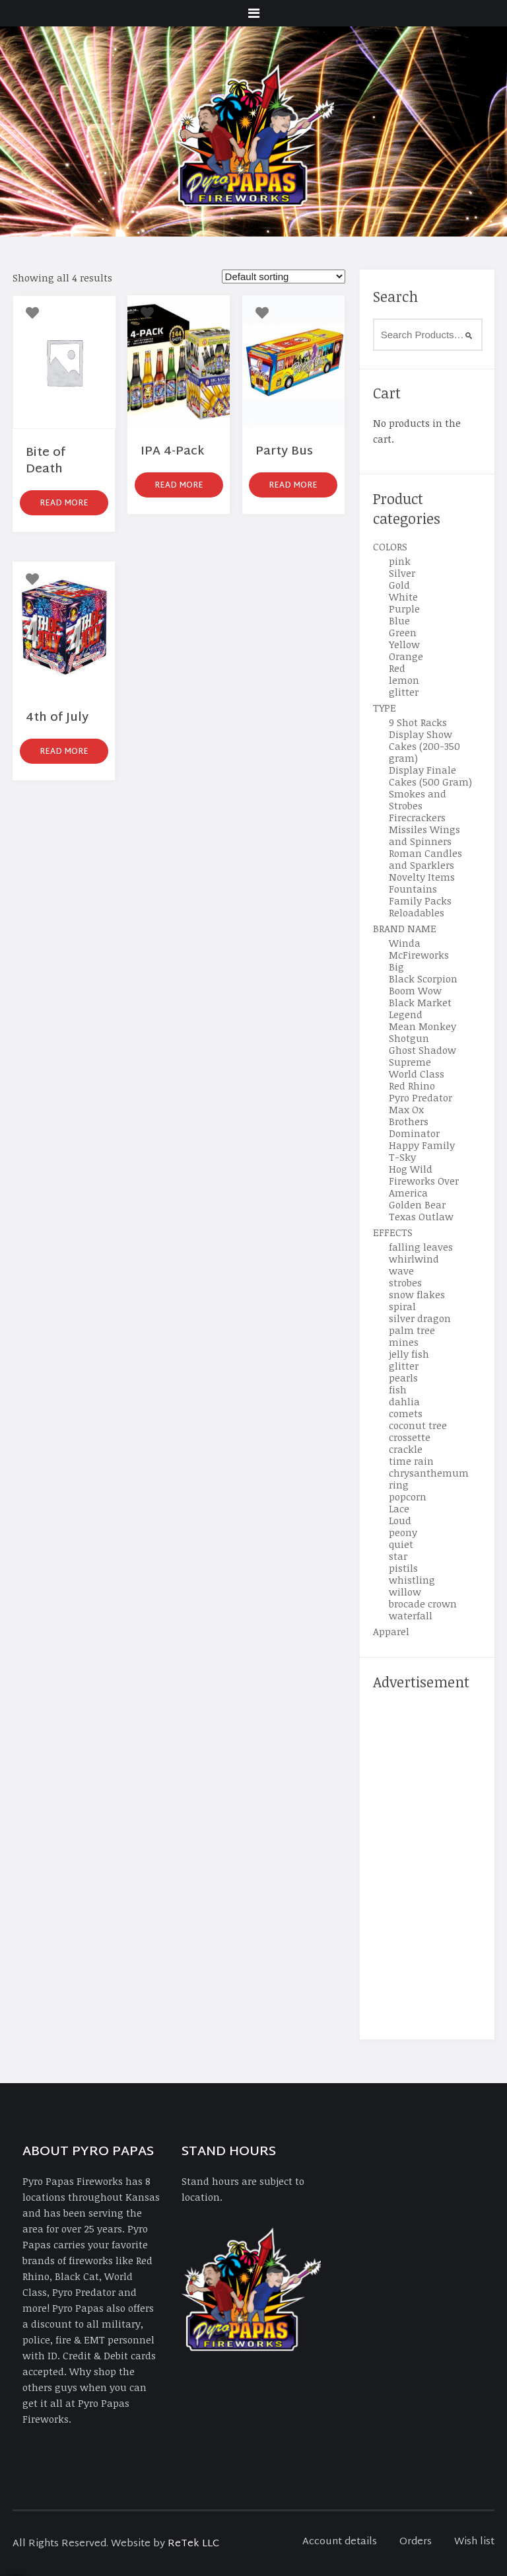  I want to click on Purple, so click(404, 608).